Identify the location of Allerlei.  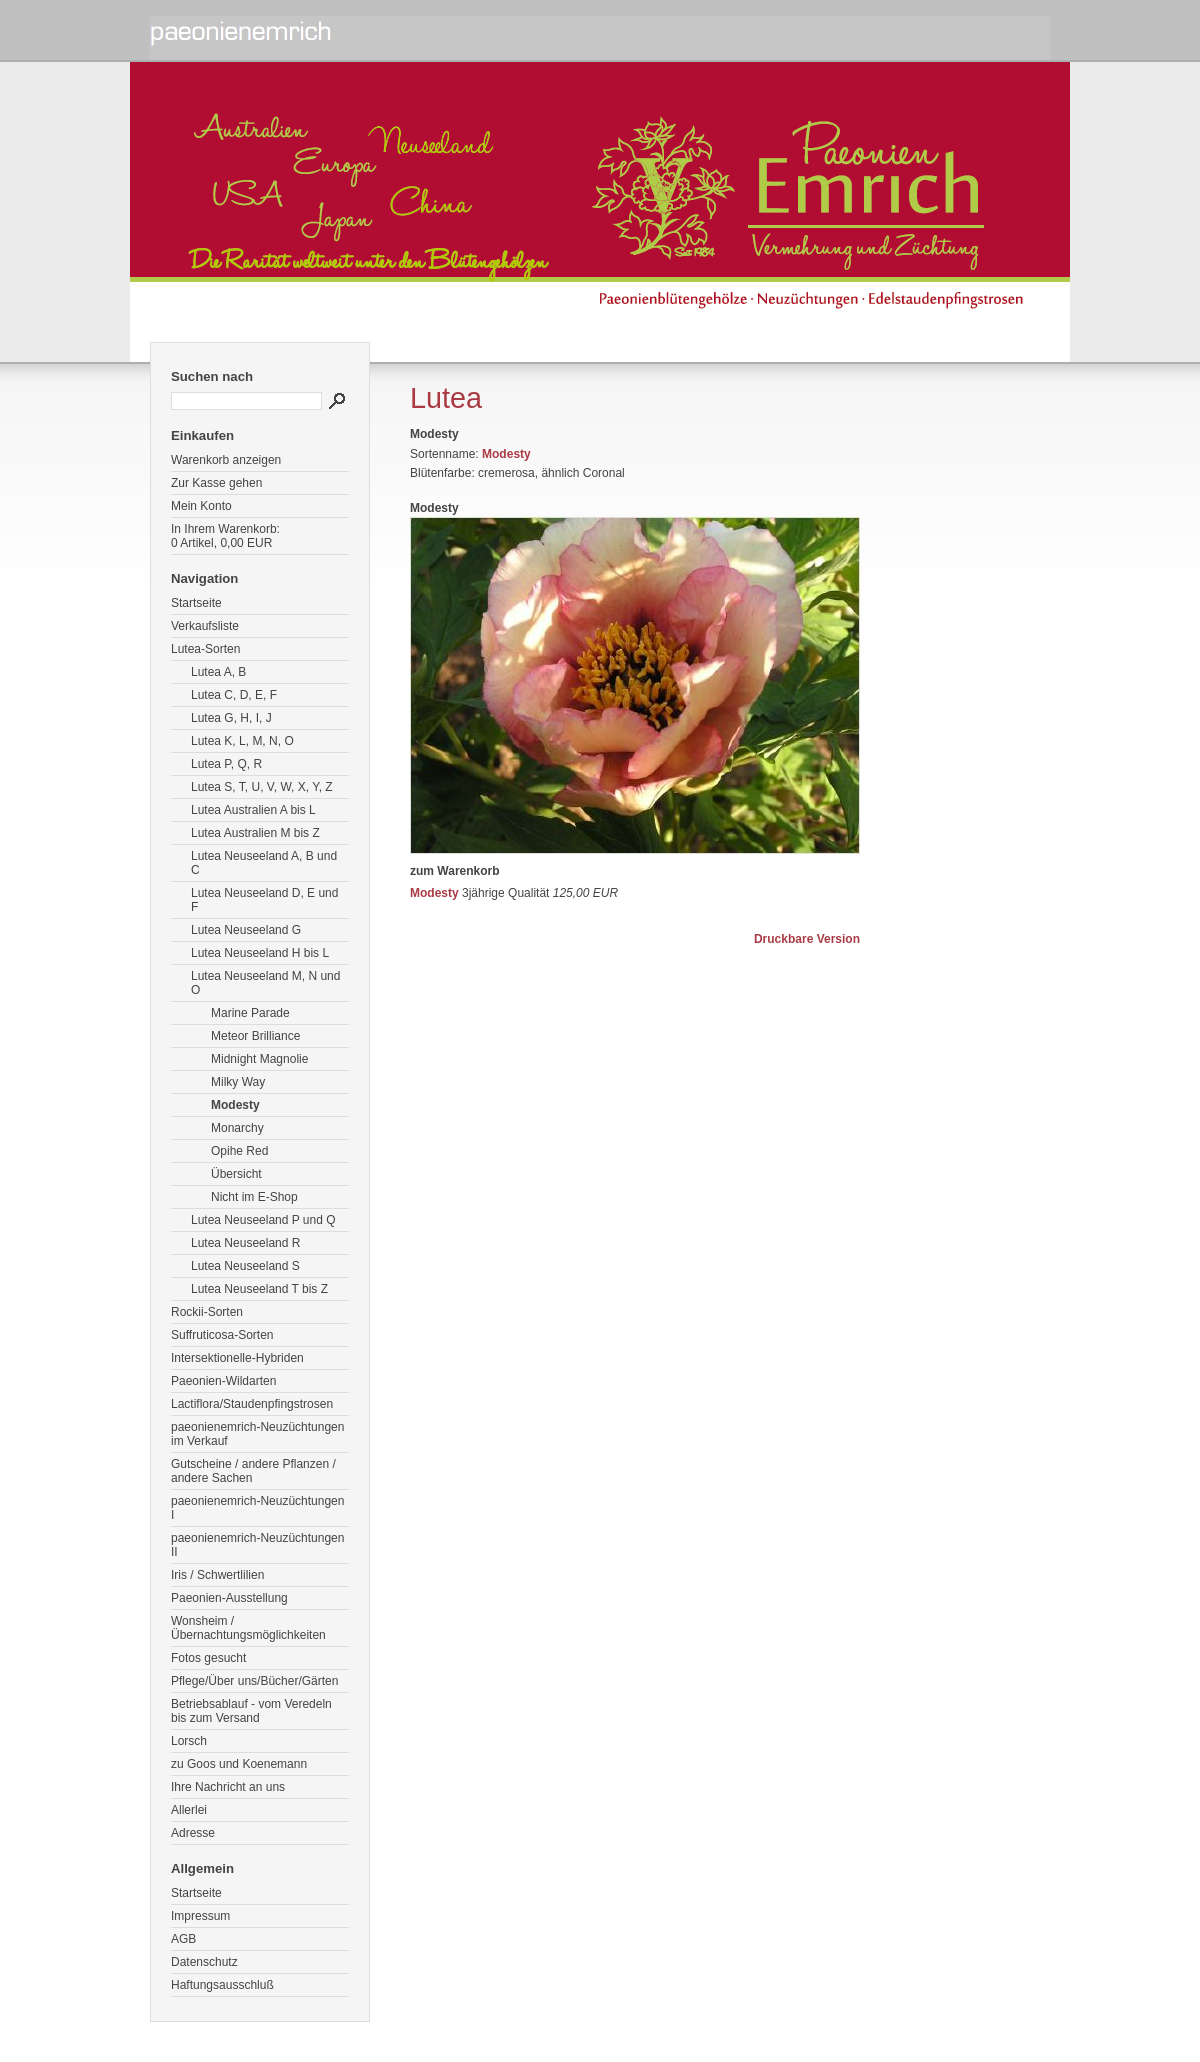
(189, 1810).